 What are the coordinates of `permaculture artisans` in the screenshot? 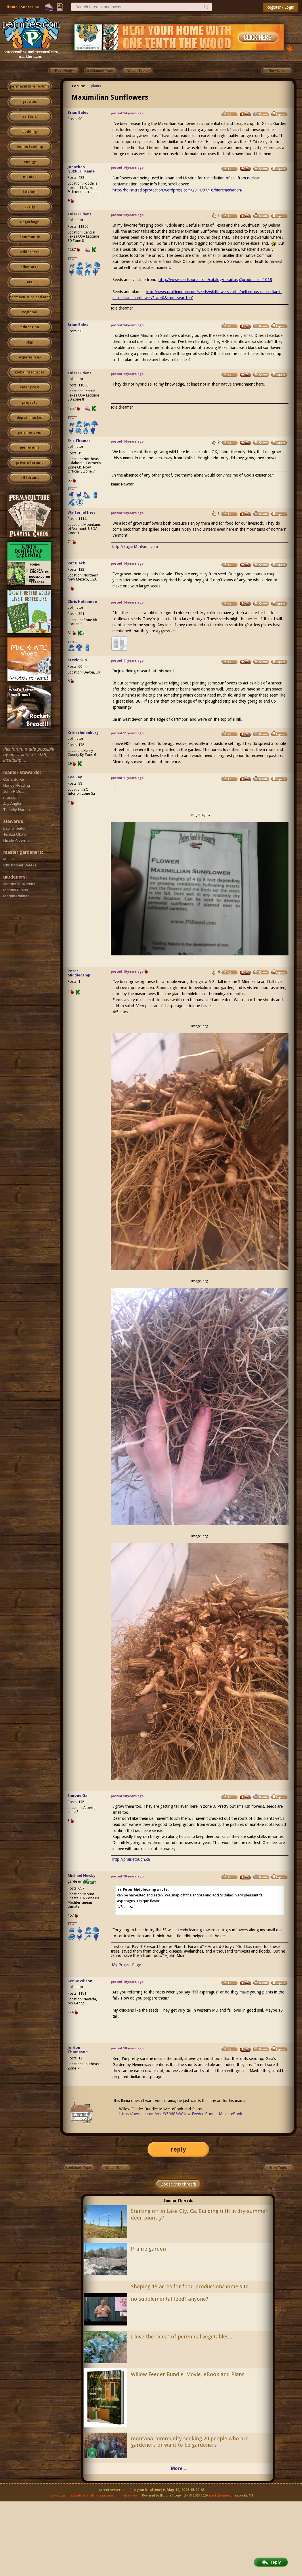 It's located at (29, 297).